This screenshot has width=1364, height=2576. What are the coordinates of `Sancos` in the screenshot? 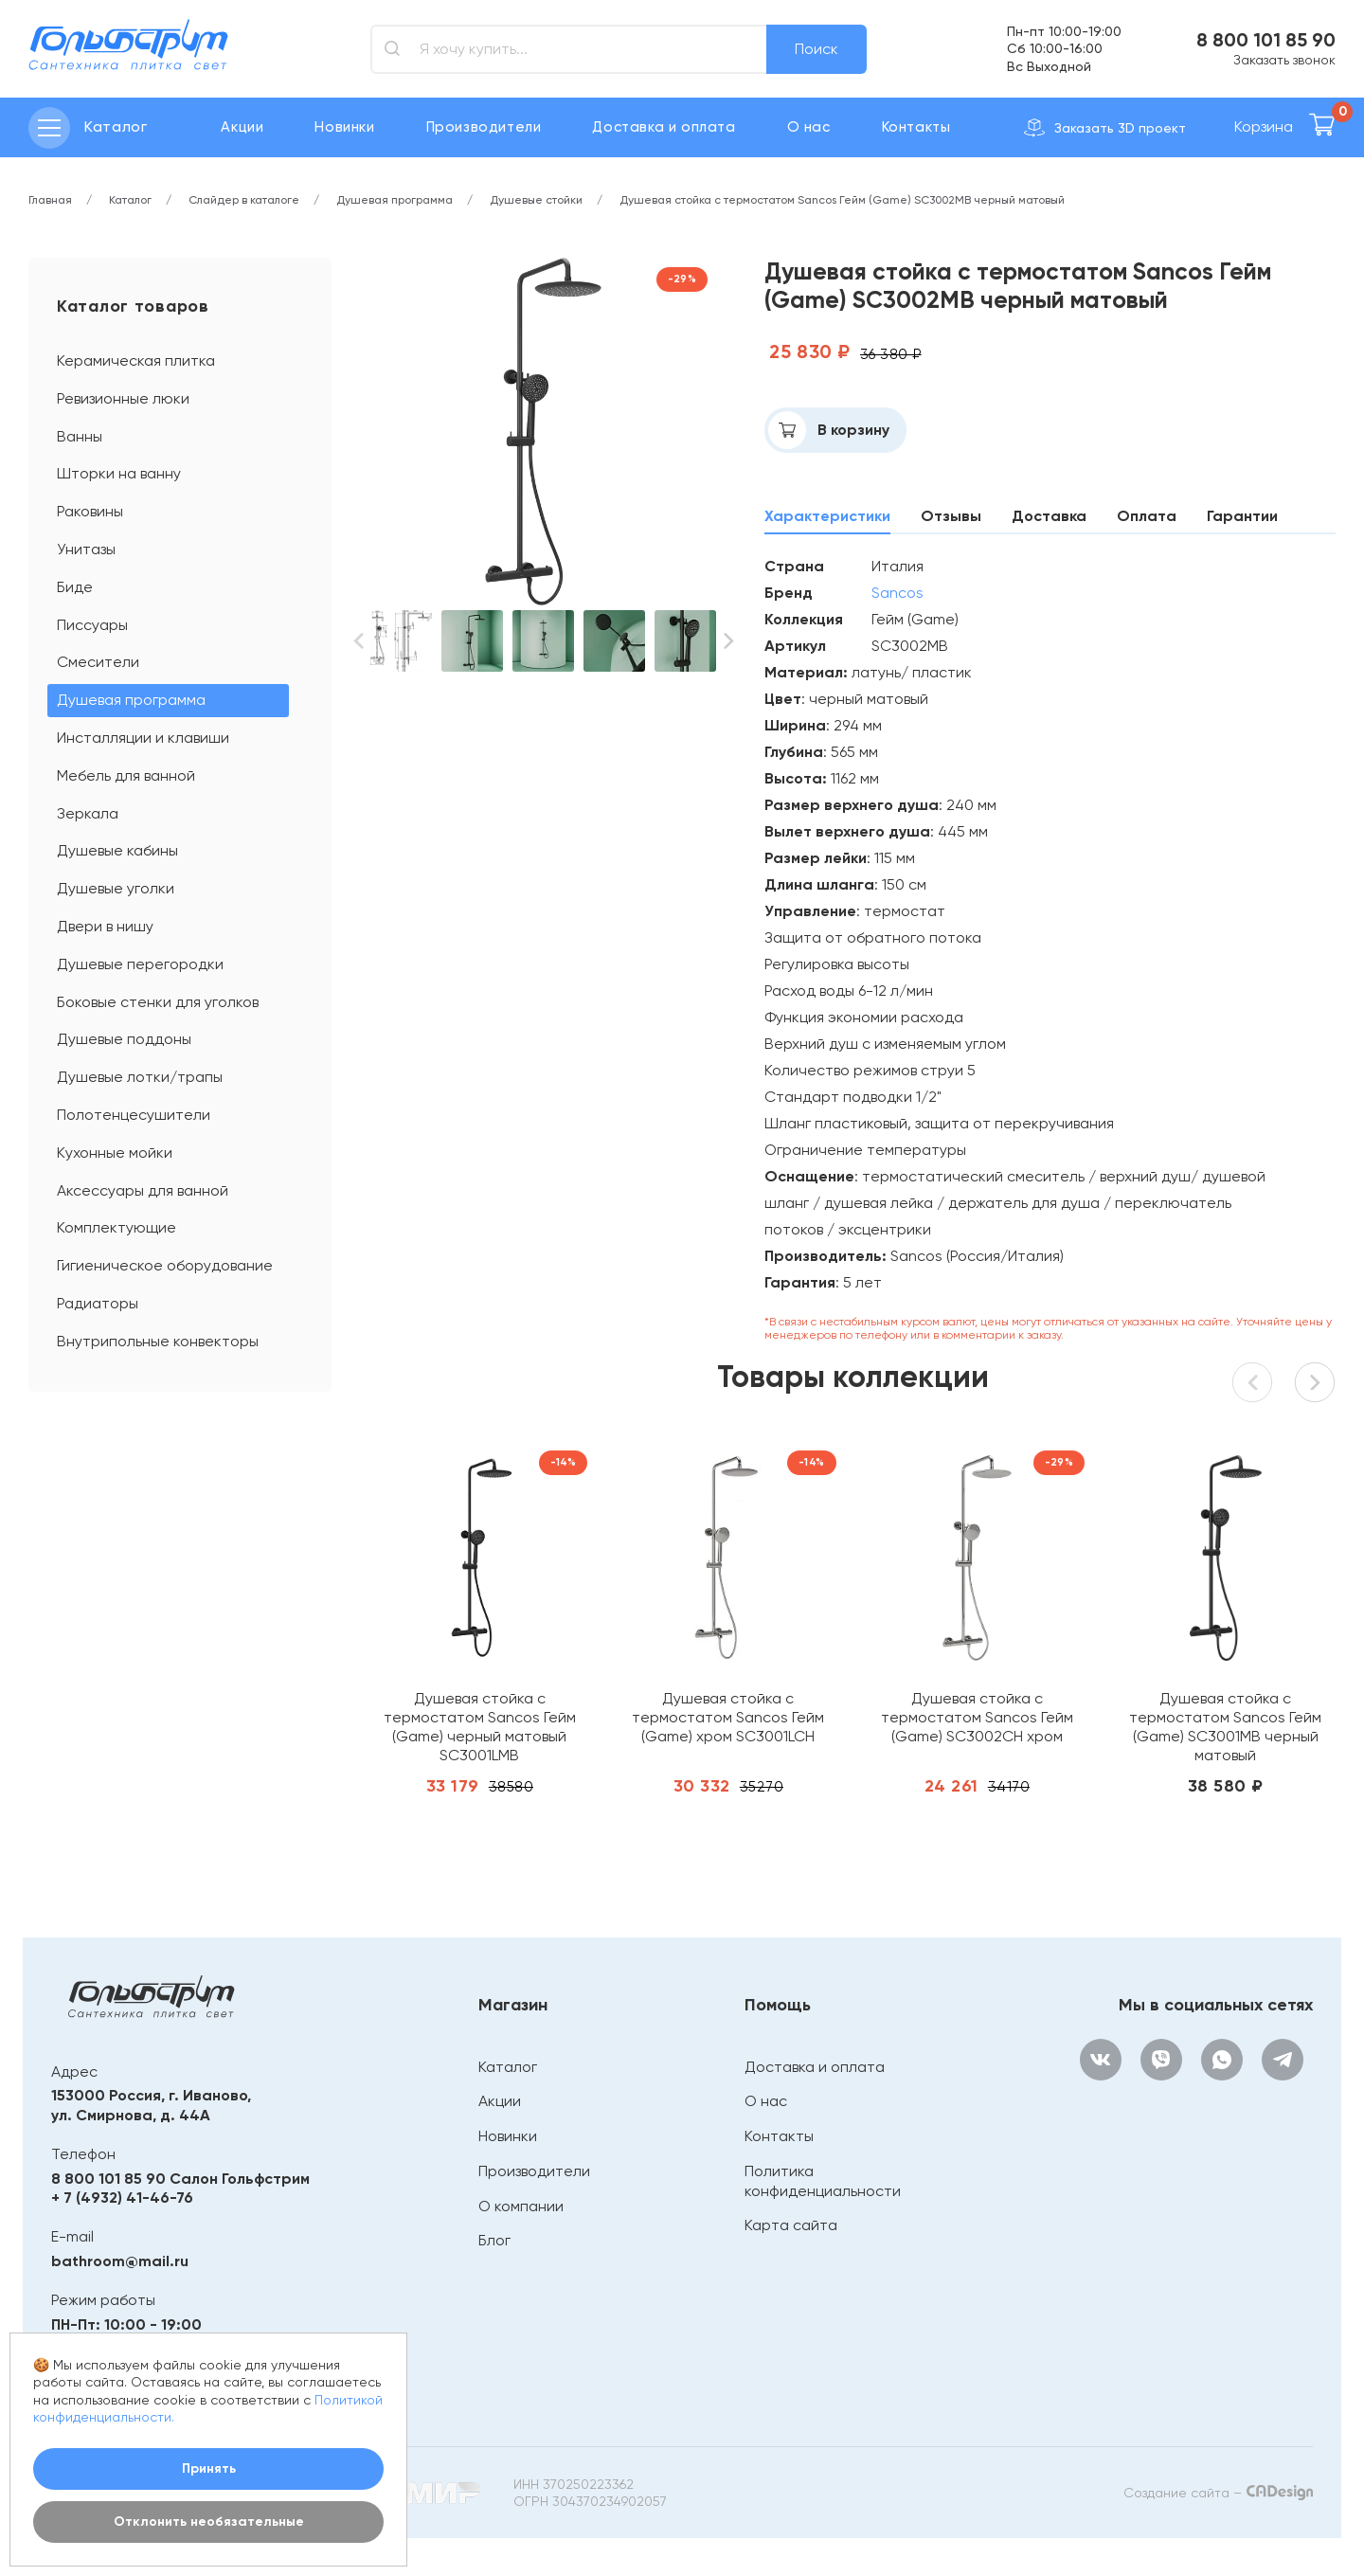 It's located at (897, 593).